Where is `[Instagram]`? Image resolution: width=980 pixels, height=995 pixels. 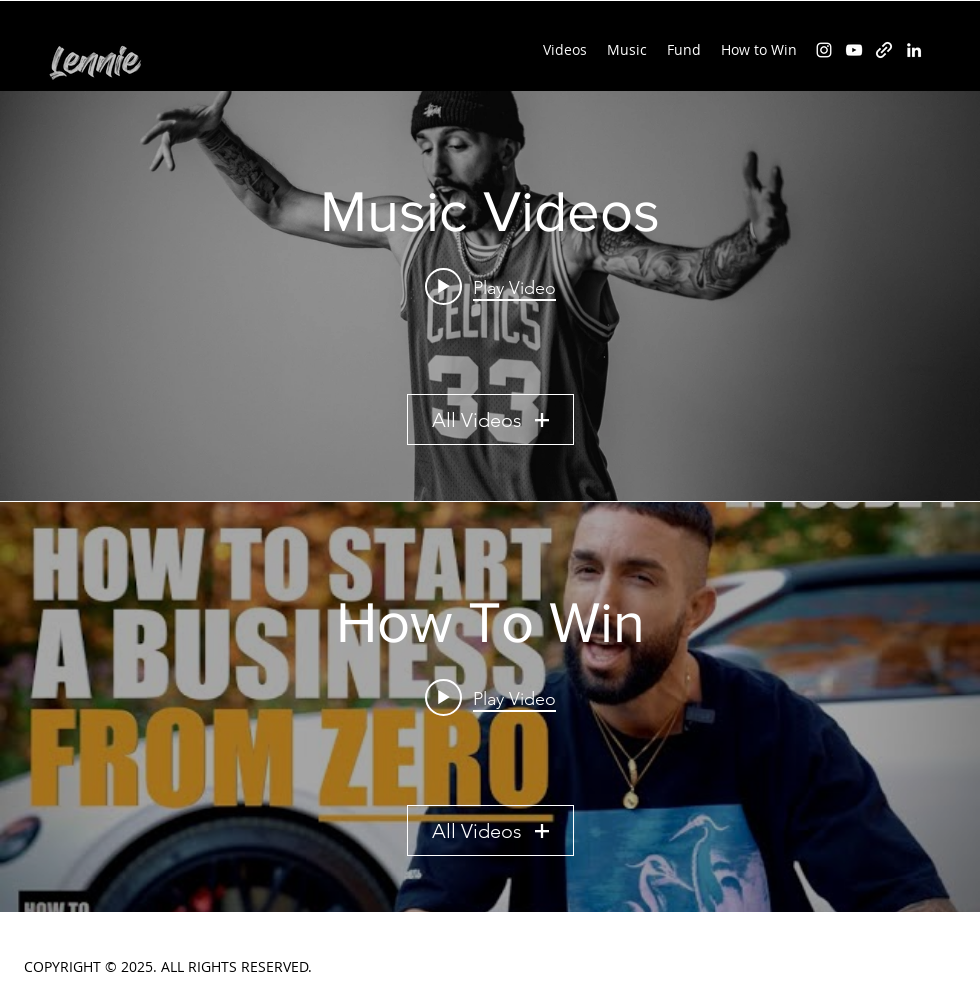
[Instagram] is located at coordinates (824, 50).